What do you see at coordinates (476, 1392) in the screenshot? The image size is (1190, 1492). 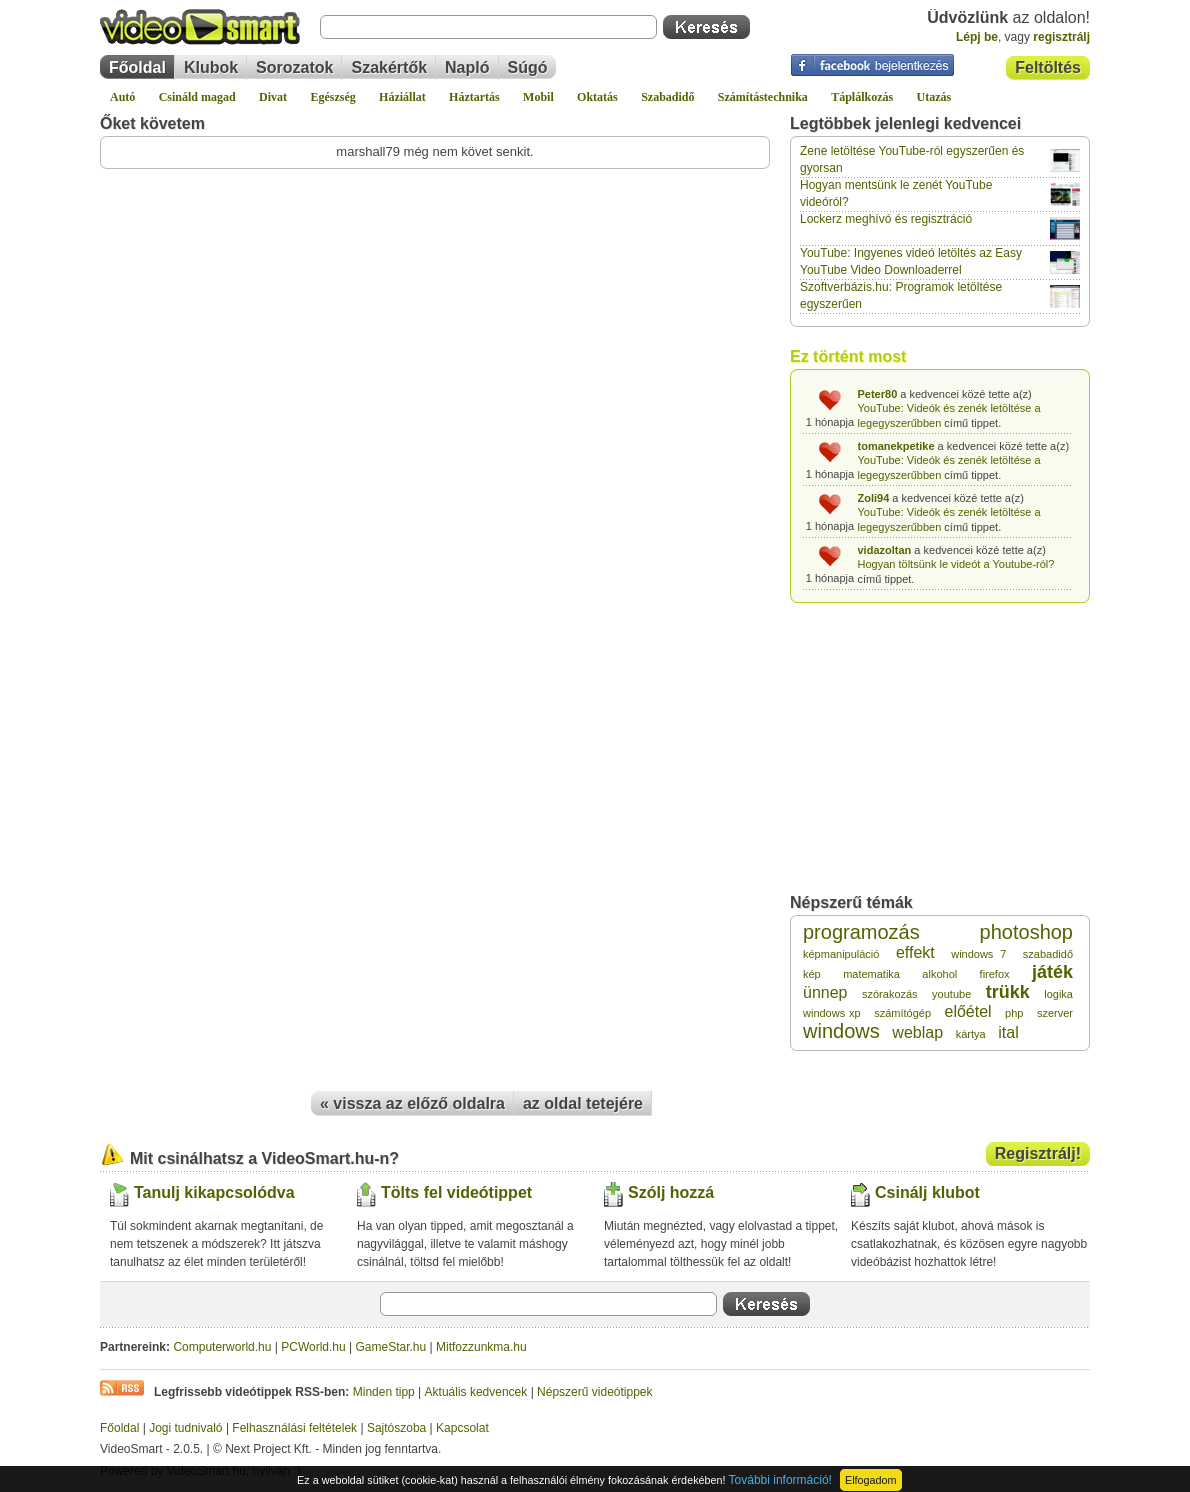 I see `Aktuális kedvencek` at bounding box center [476, 1392].